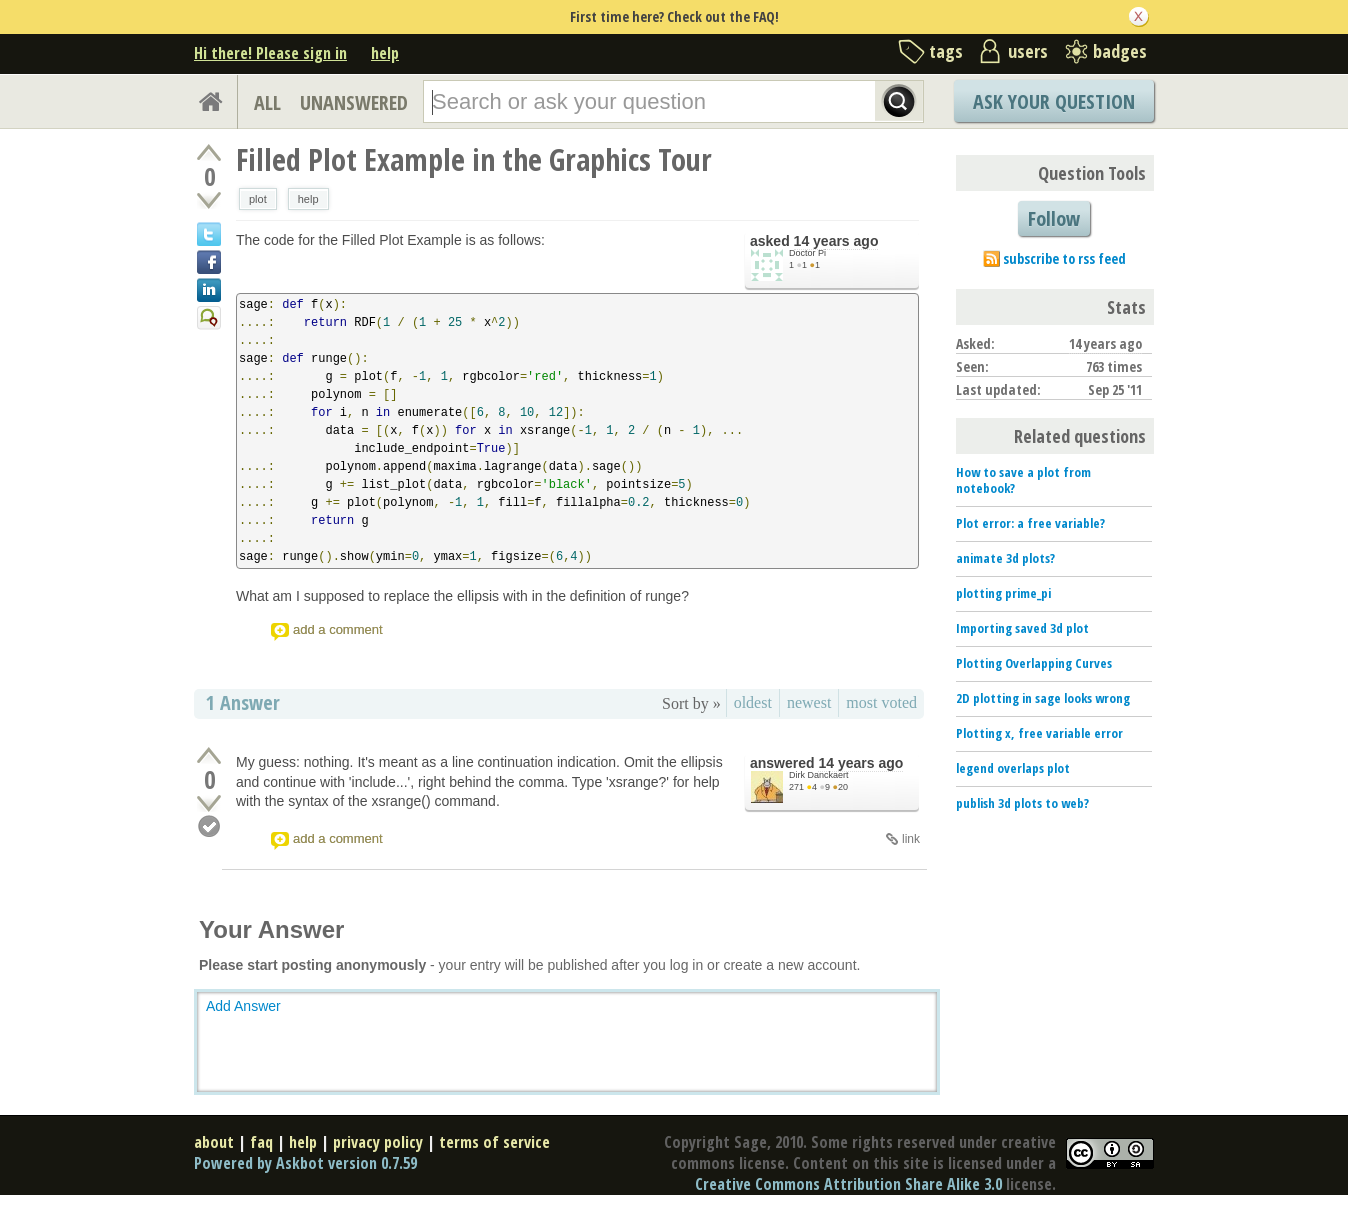  What do you see at coordinates (1003, 593) in the screenshot?
I see `plotting prime_pi` at bounding box center [1003, 593].